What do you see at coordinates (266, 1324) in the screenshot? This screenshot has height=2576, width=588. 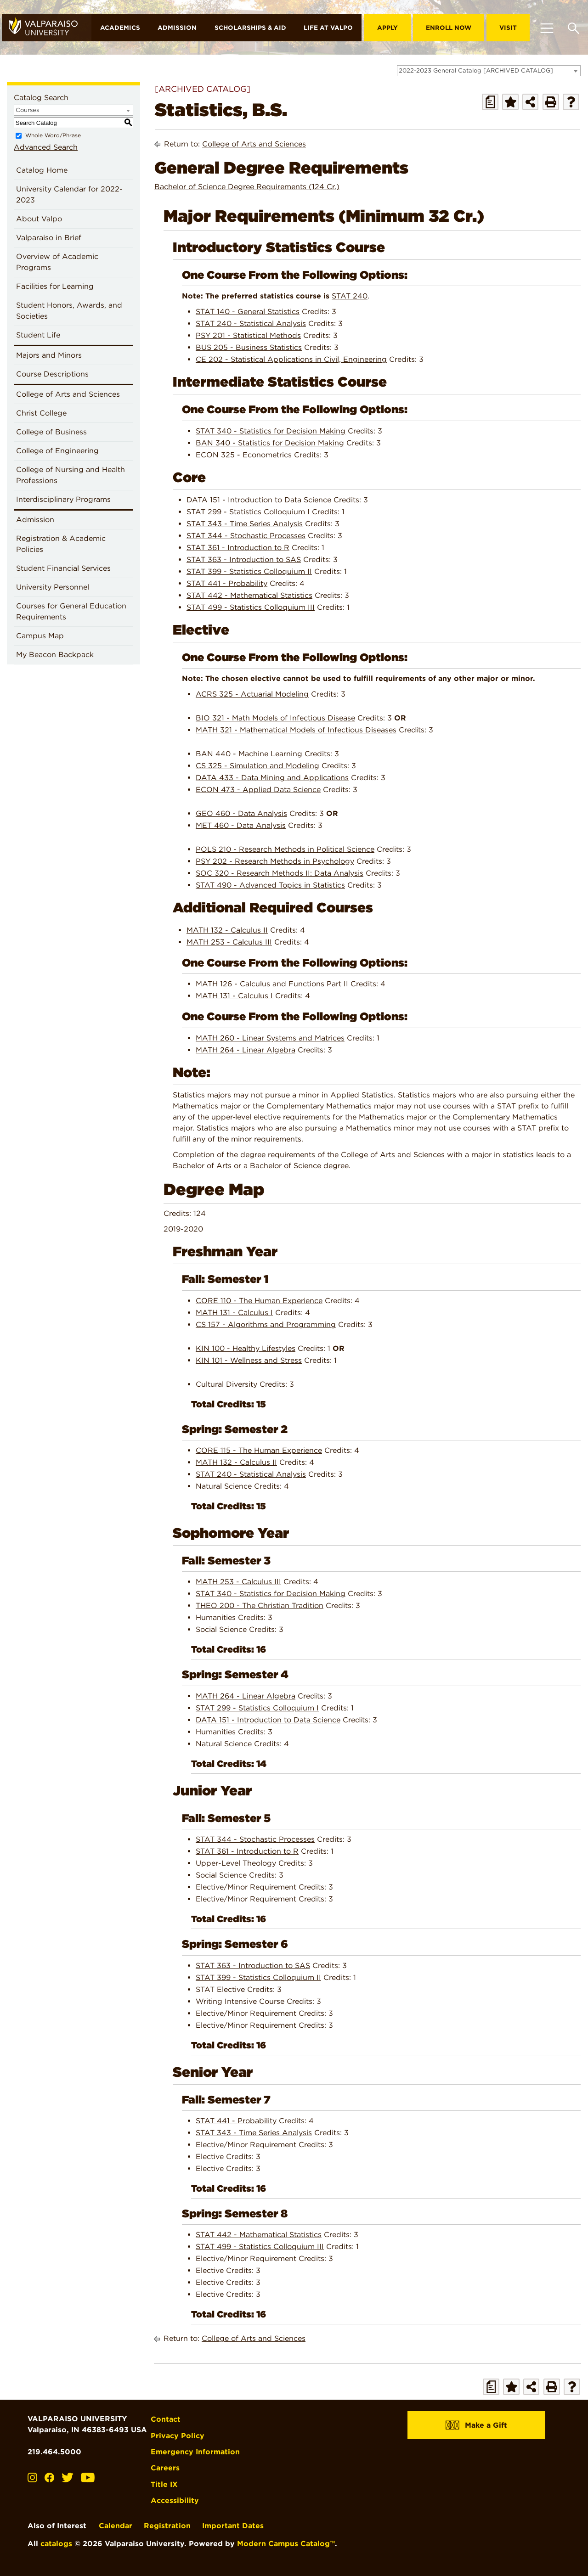 I see `CS 157 - Algorithms and Programming [View course details for CS 157 - Algorithms and Programming]` at bounding box center [266, 1324].